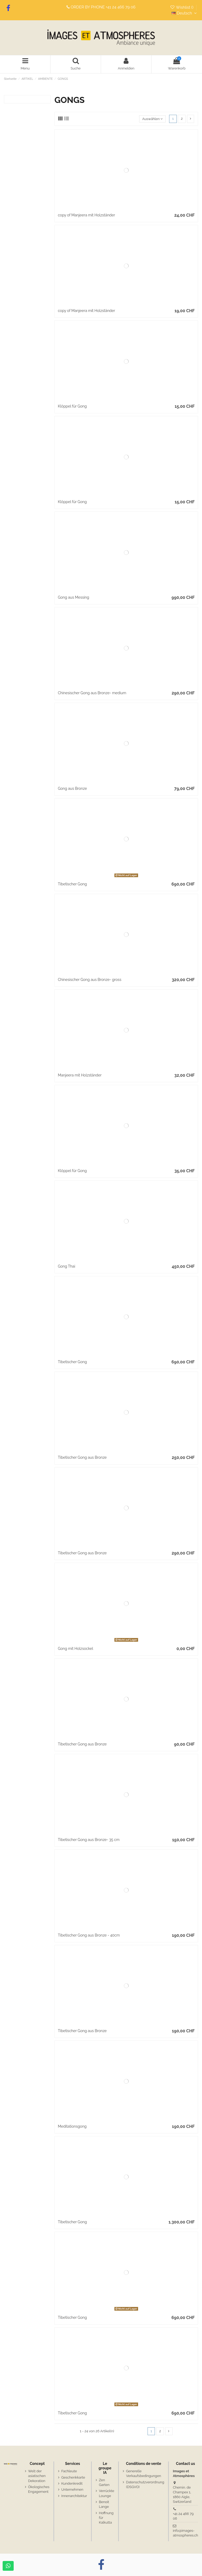 This screenshot has height=2576, width=202. Describe the element at coordinates (66, 1266) in the screenshot. I see `Gong Thai` at that location.